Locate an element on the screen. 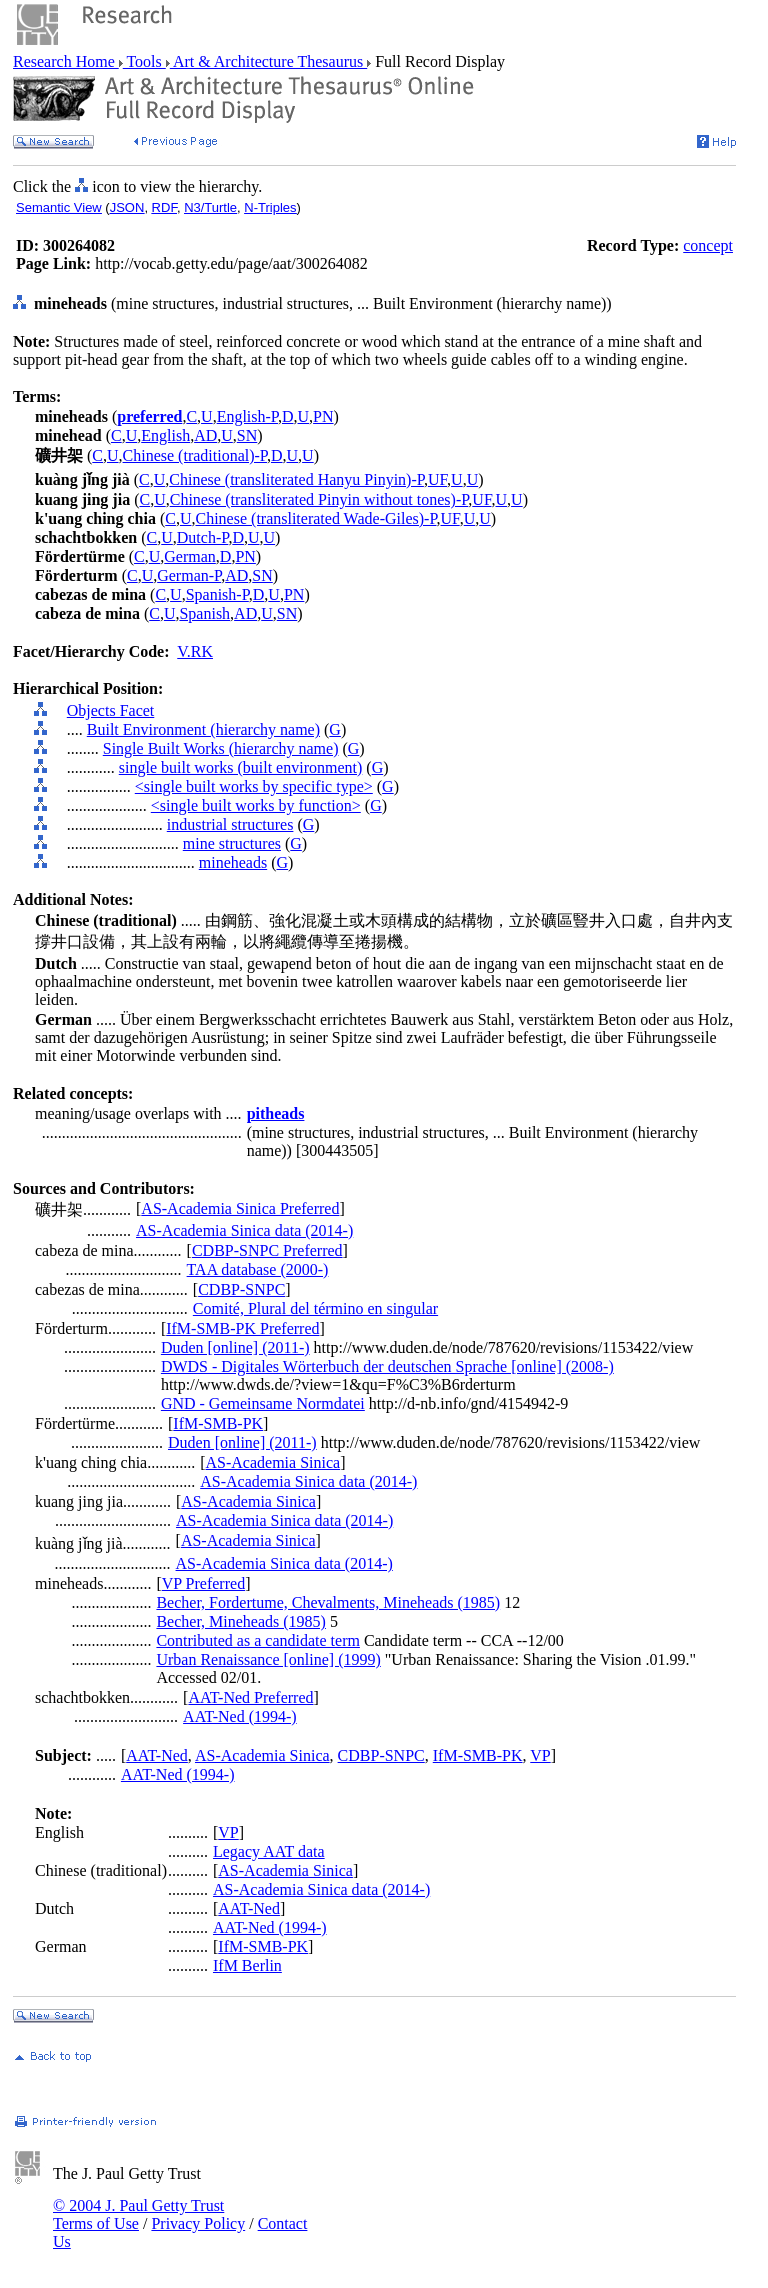 The image size is (768, 2288). Contributed as a candidate term is located at coordinates (257, 1640).